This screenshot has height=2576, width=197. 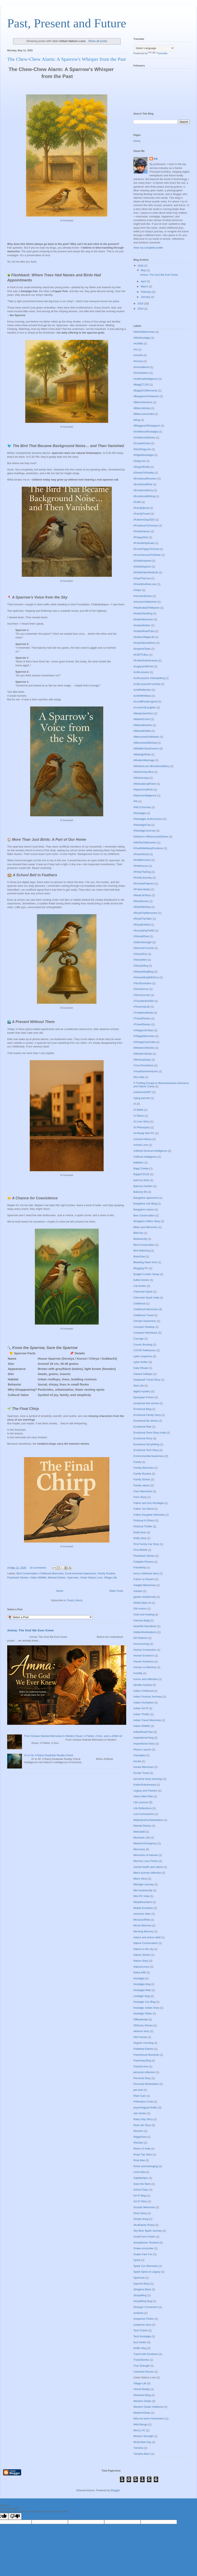 I want to click on rural India, so click(x=139, y=2171).